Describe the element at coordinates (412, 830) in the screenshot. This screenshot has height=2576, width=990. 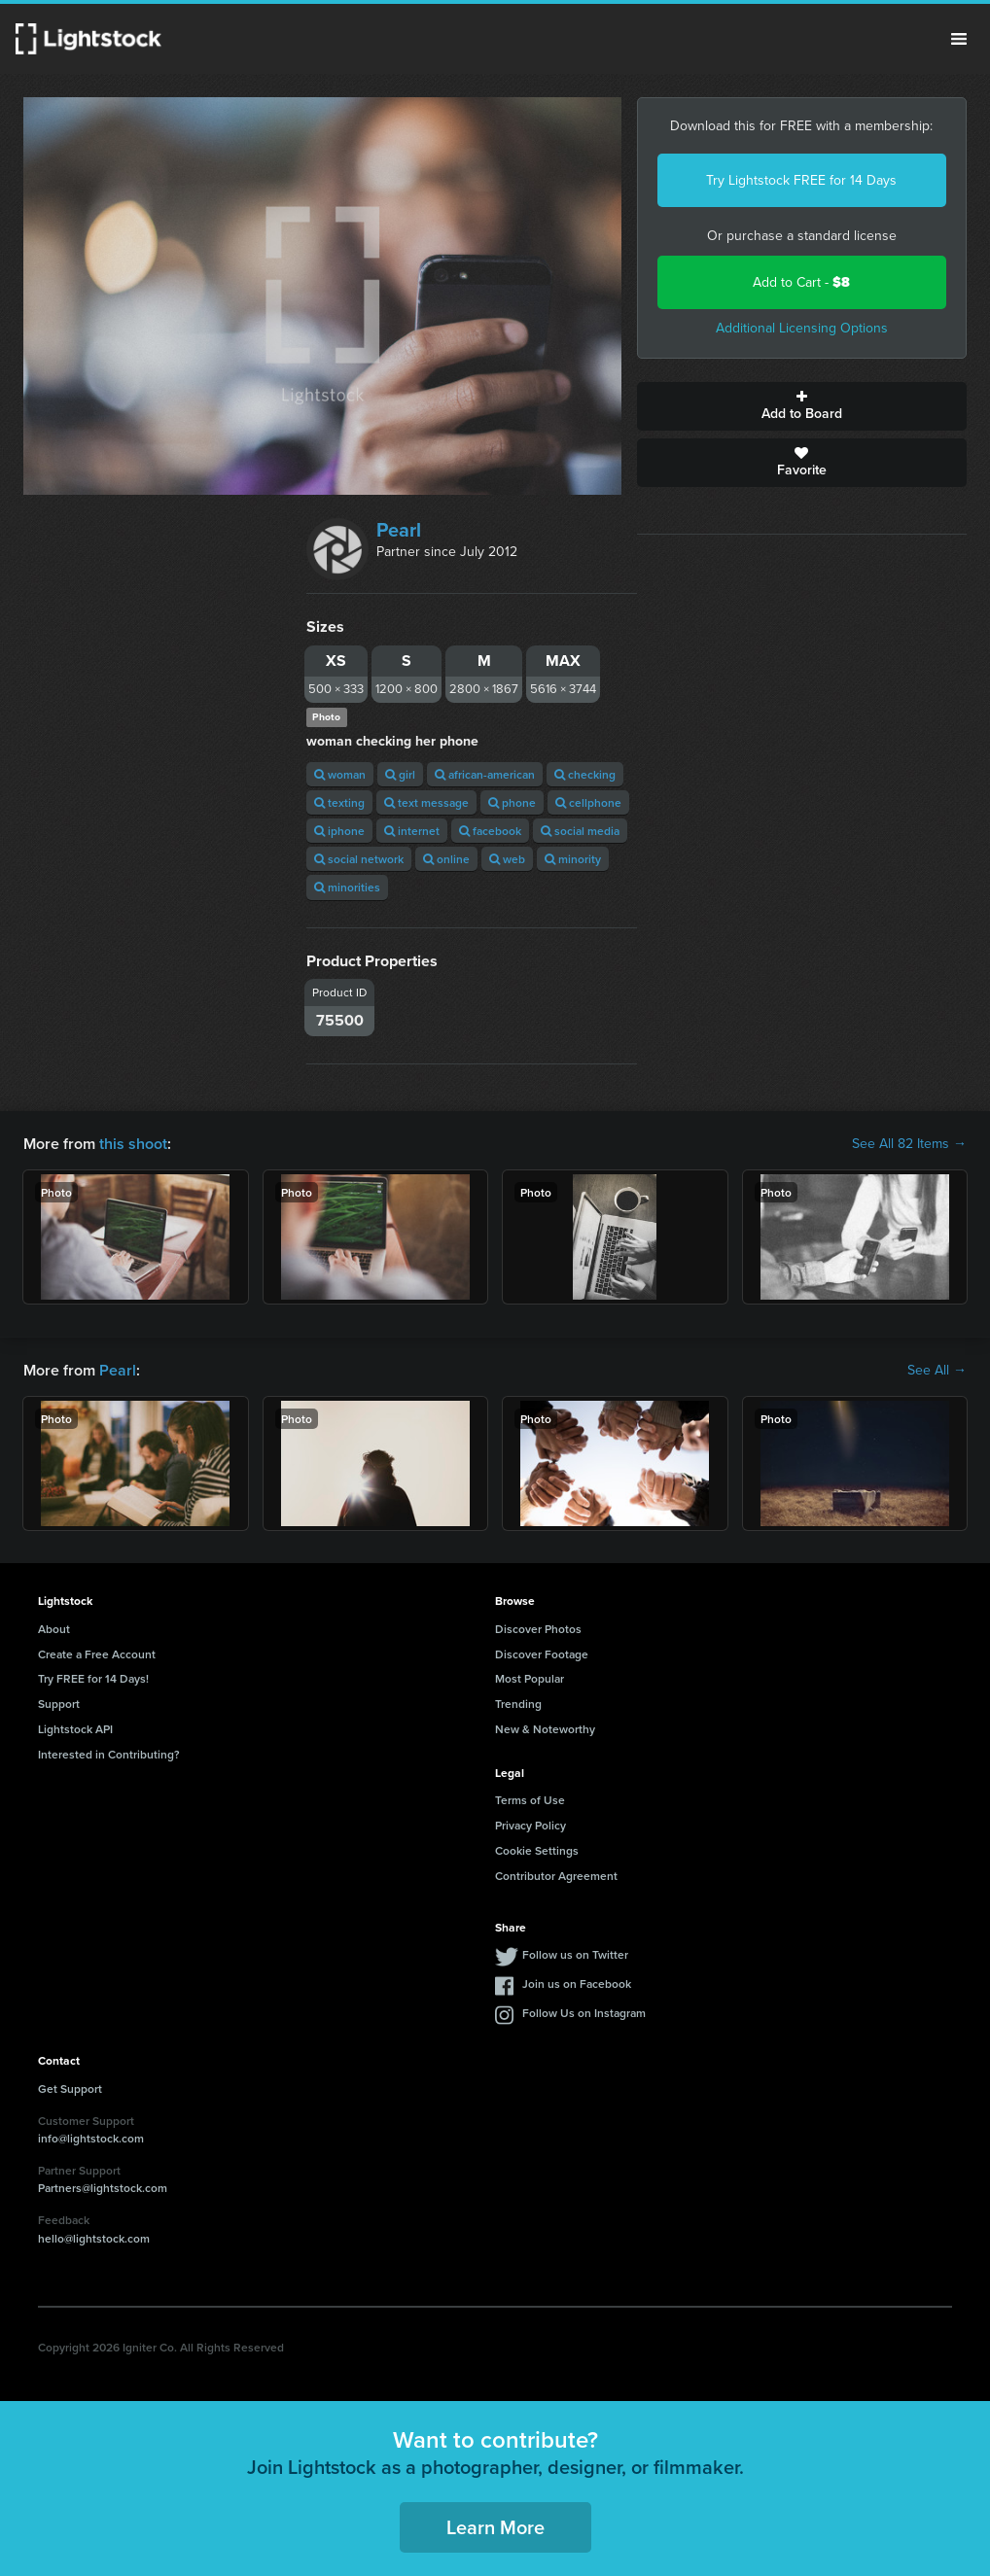
I see `internet` at that location.